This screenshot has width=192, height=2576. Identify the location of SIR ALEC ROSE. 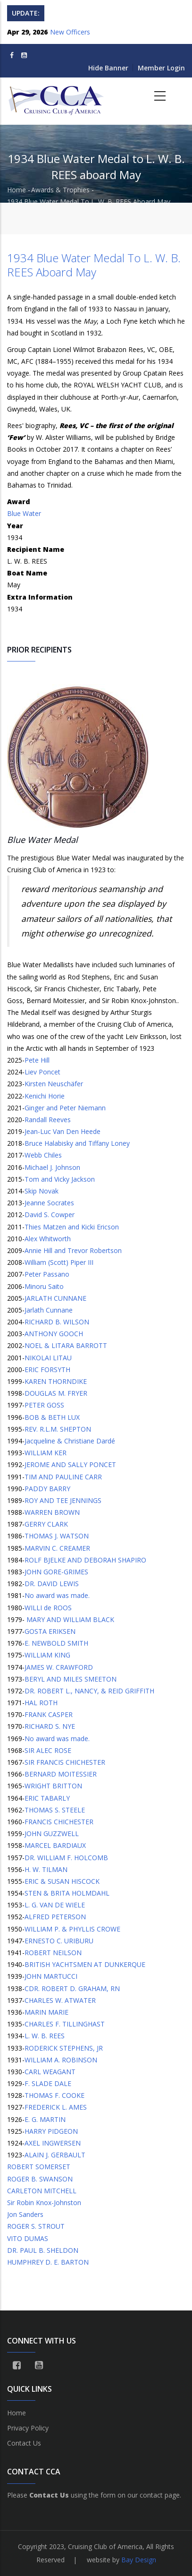
(48, 1750).